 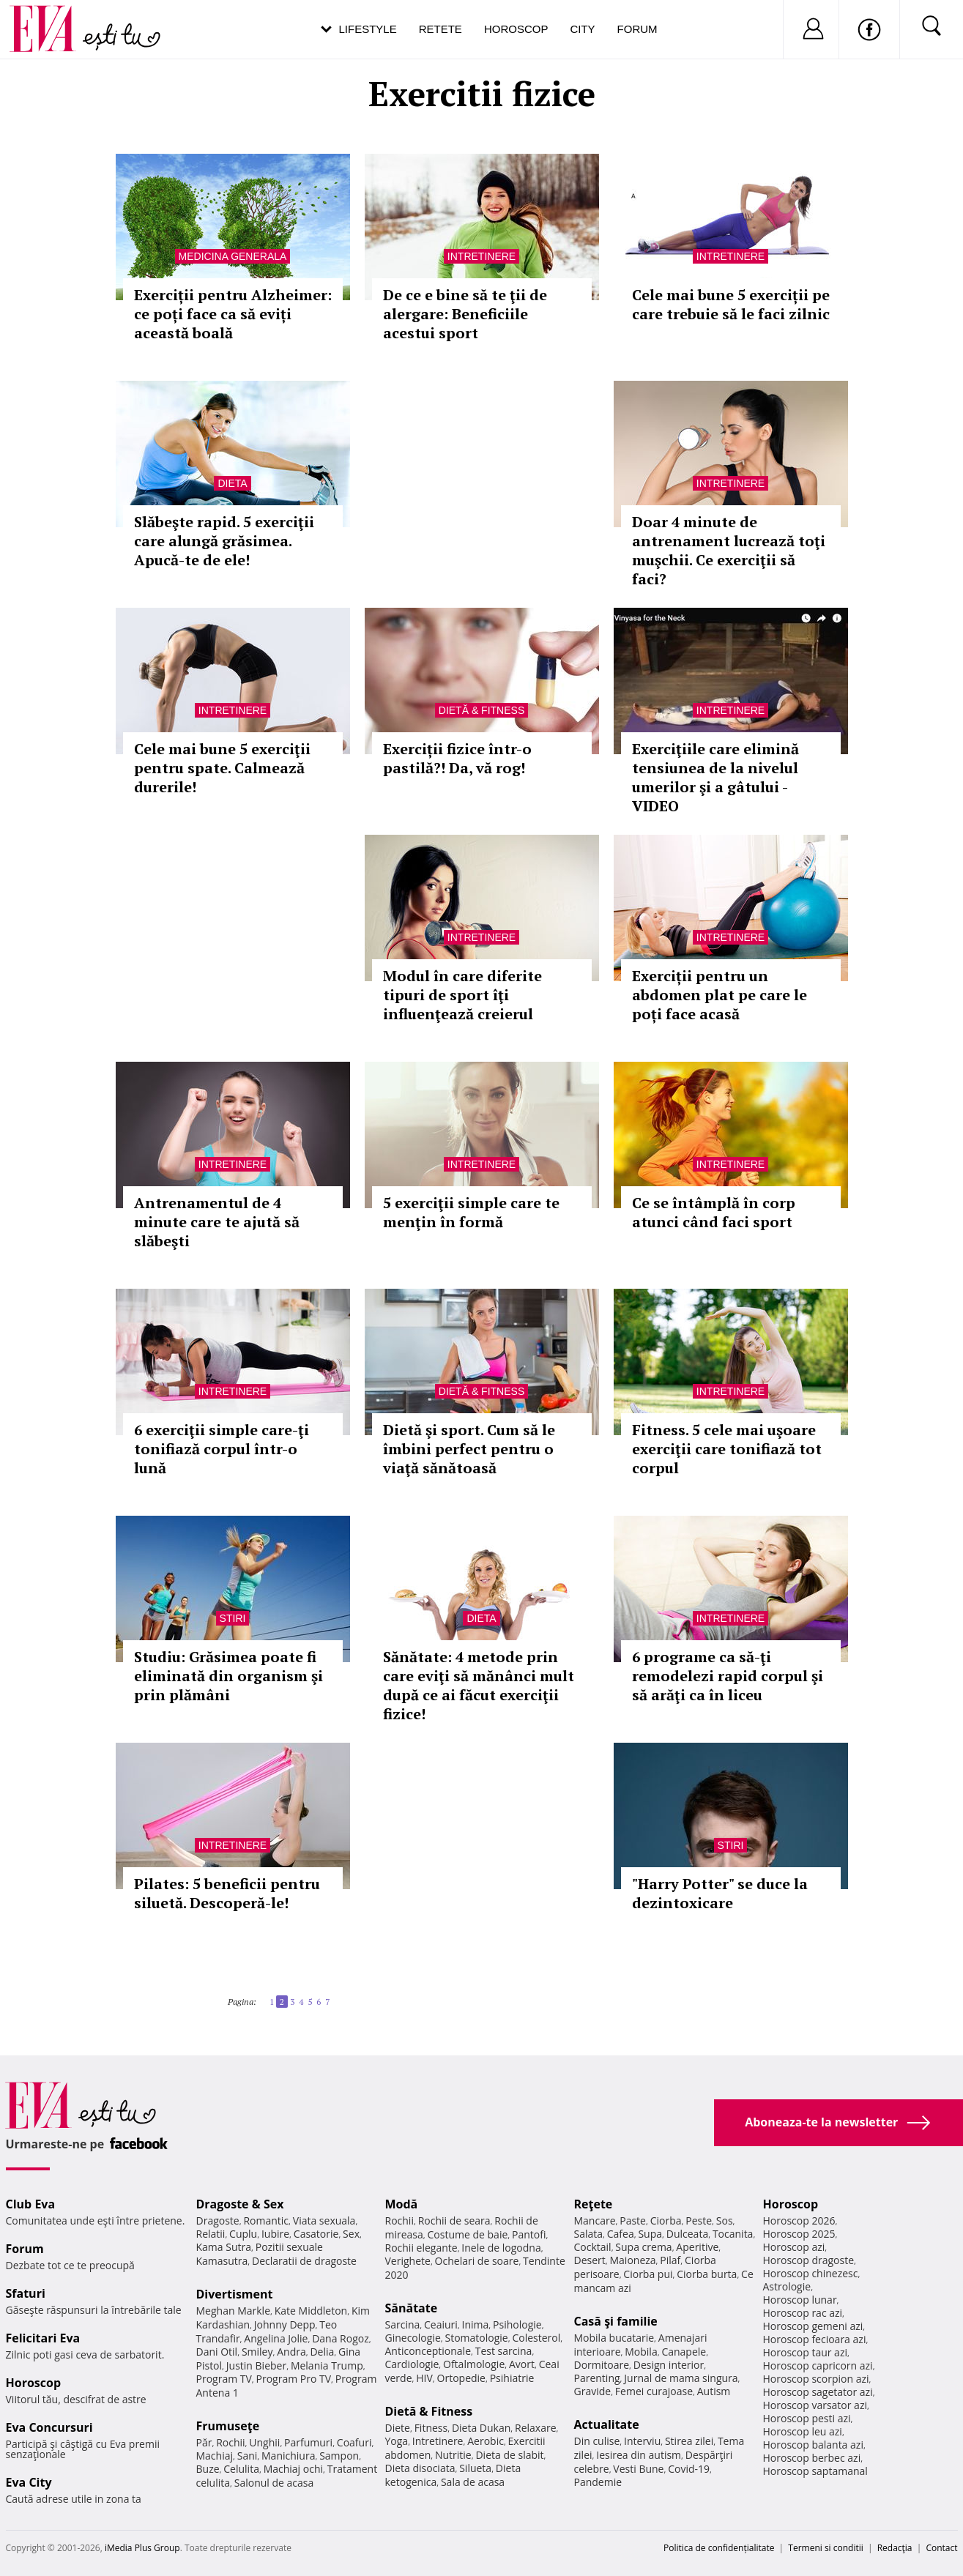 I want to click on Relatii, so click(x=211, y=2234).